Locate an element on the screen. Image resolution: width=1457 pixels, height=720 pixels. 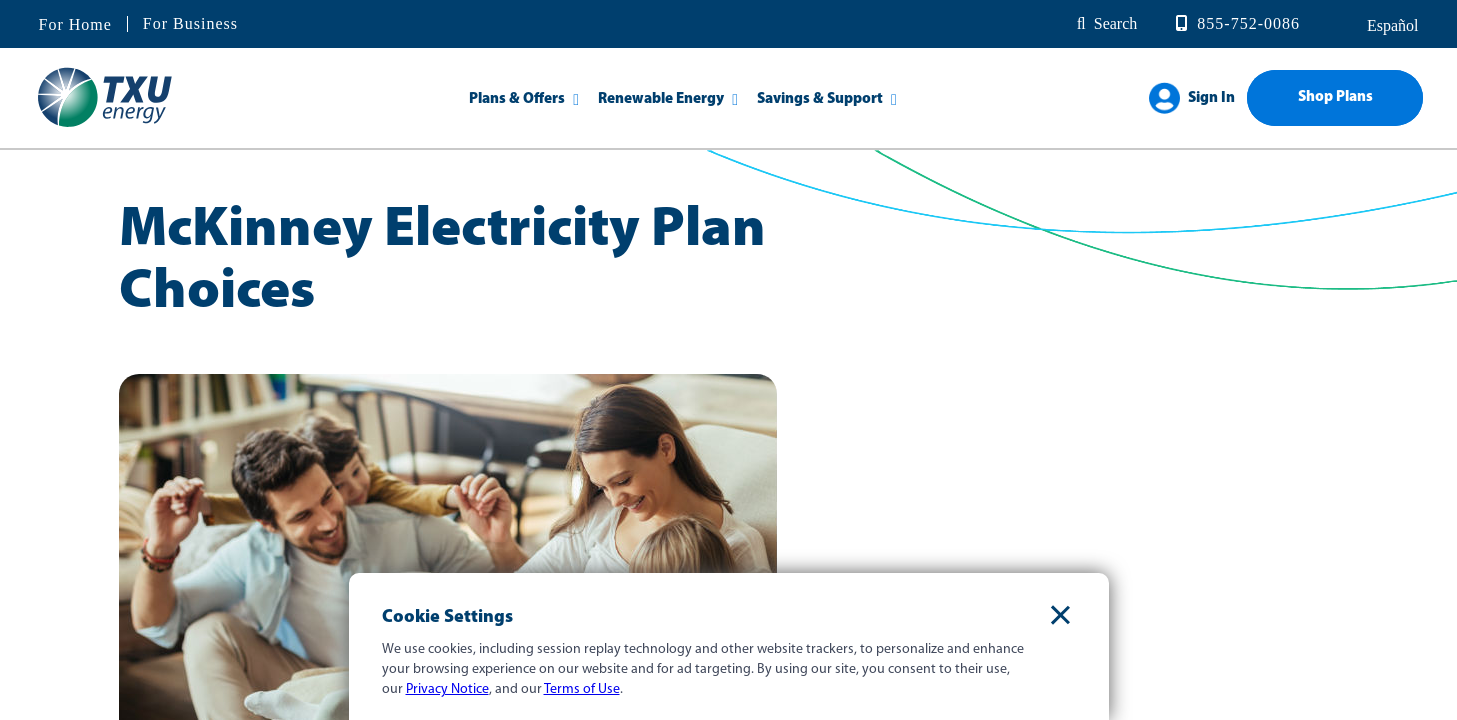
Search is located at coordinates (1116, 23).